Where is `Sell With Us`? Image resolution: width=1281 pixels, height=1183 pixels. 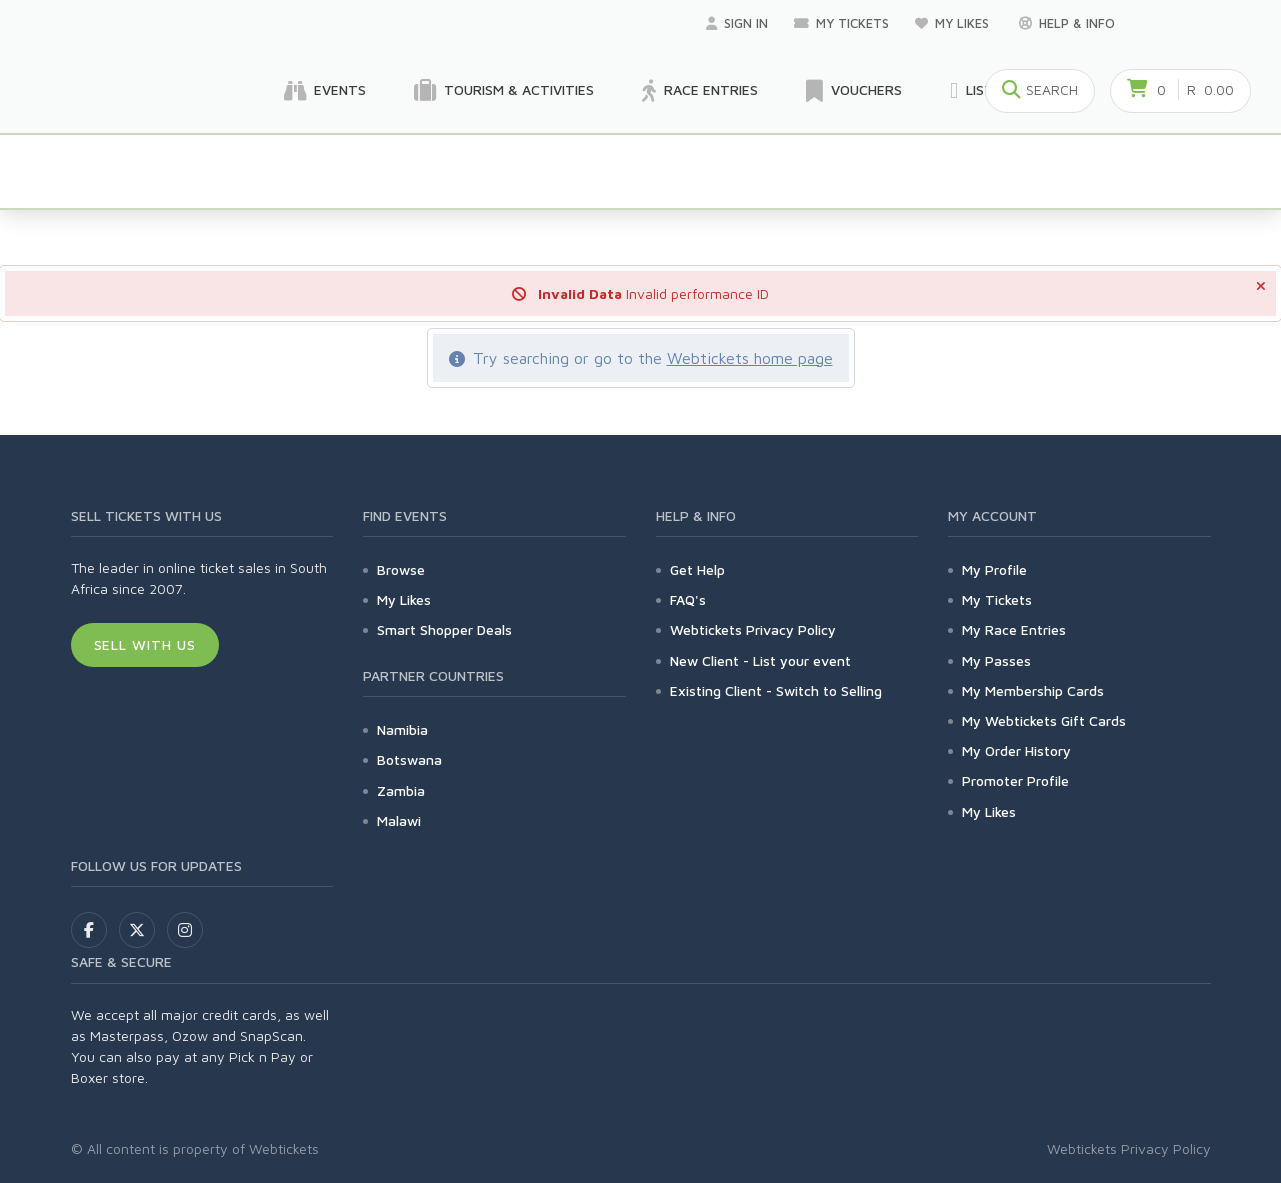
Sell With Us is located at coordinates (145, 644).